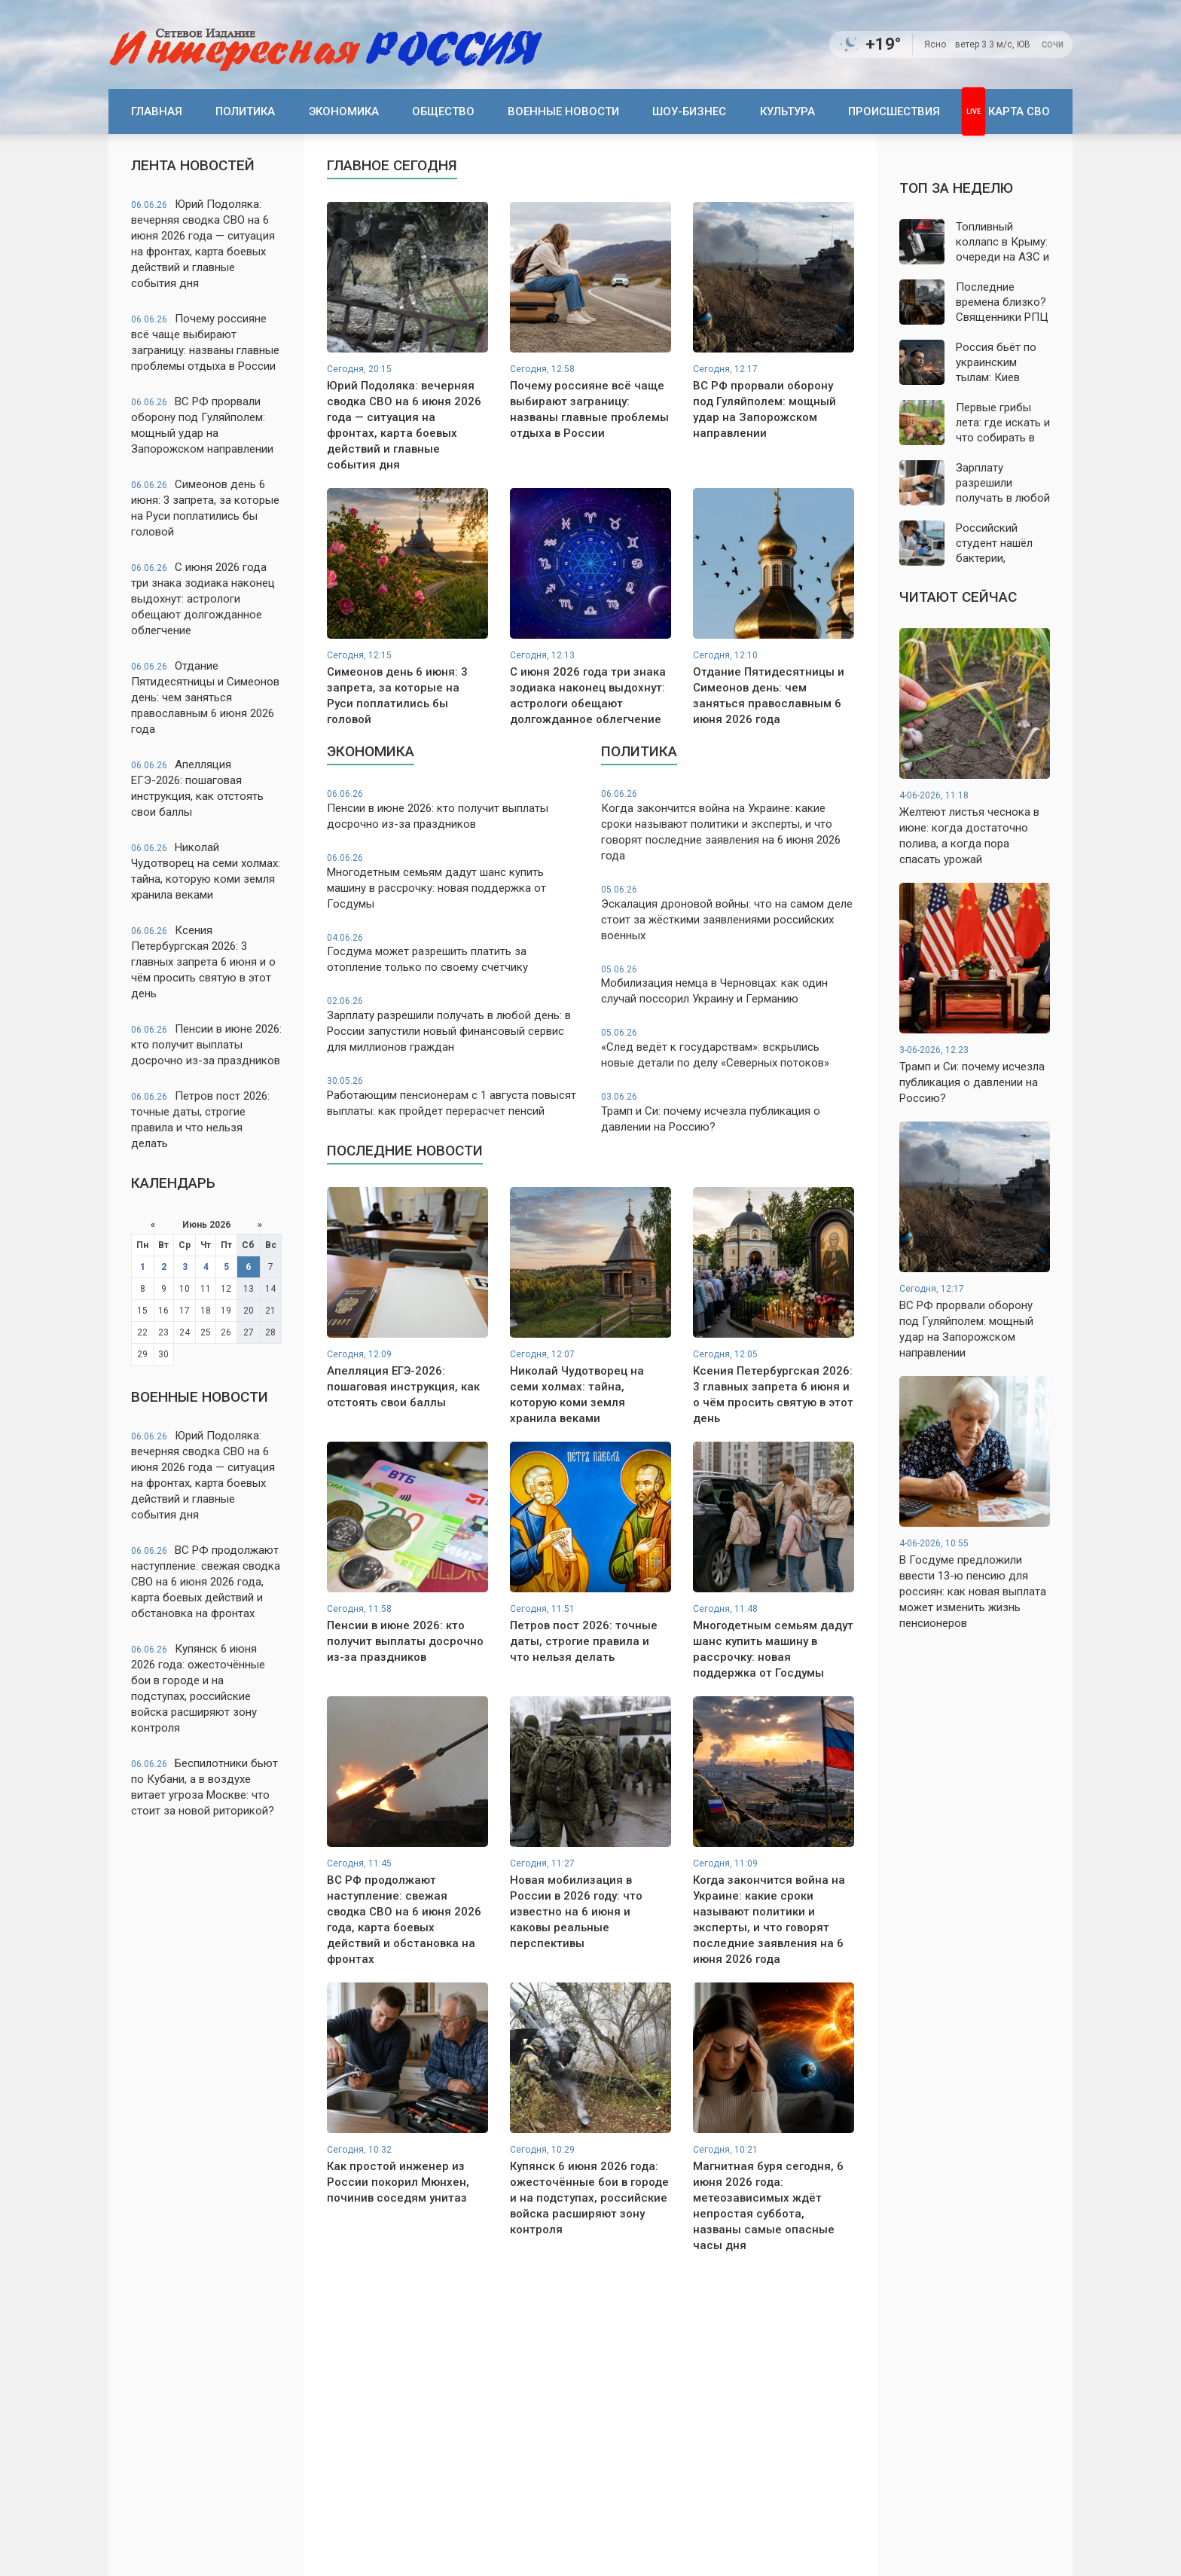 The height and width of the screenshot is (2576, 1181). Describe the element at coordinates (205, 1581) in the screenshot. I see `ВС РФ продолжают наступление: свежая сводка СВО на 6 июня 2026 года, карта боевых действий и обстановка на фронтах` at that location.